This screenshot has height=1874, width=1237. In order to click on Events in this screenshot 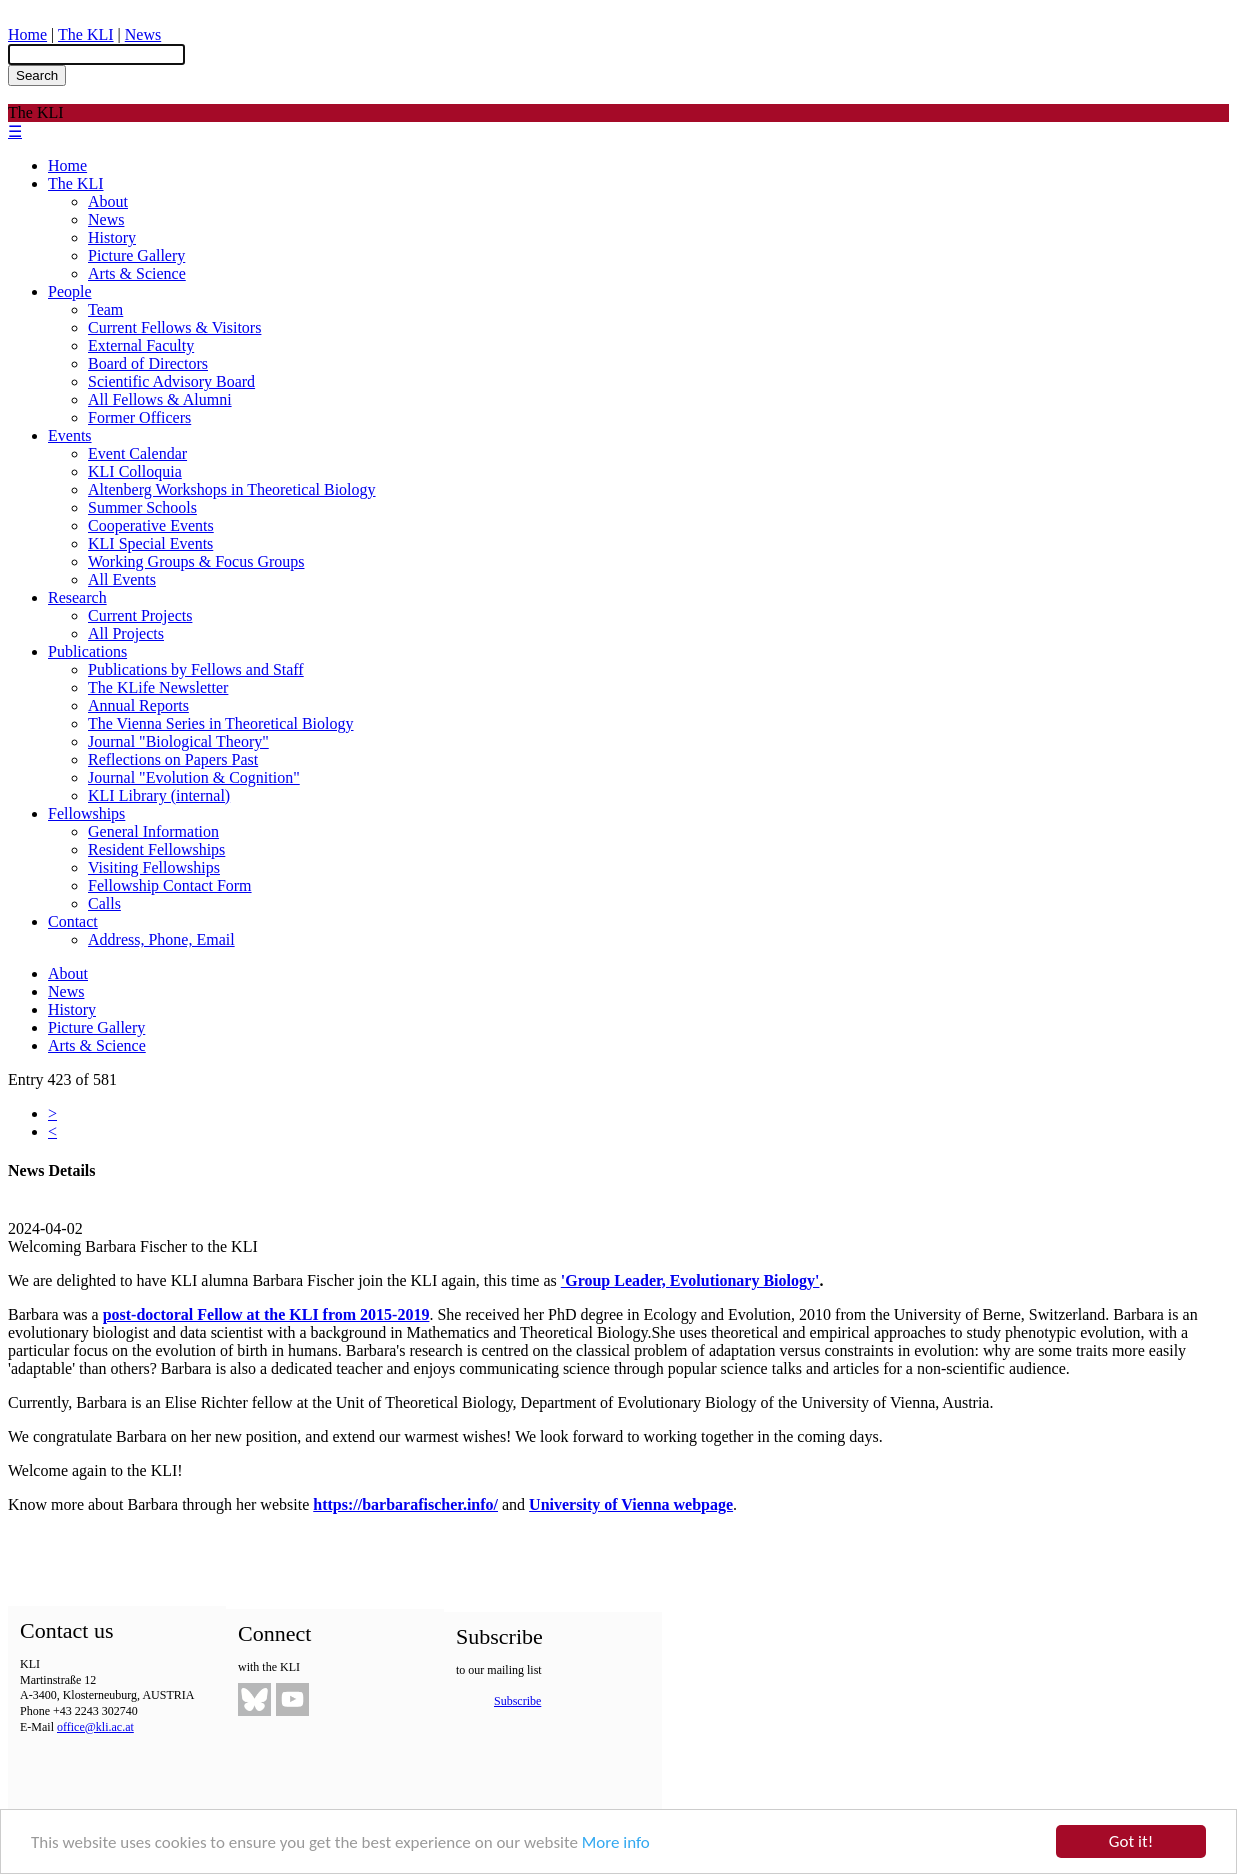, I will do `click(70, 435)`.